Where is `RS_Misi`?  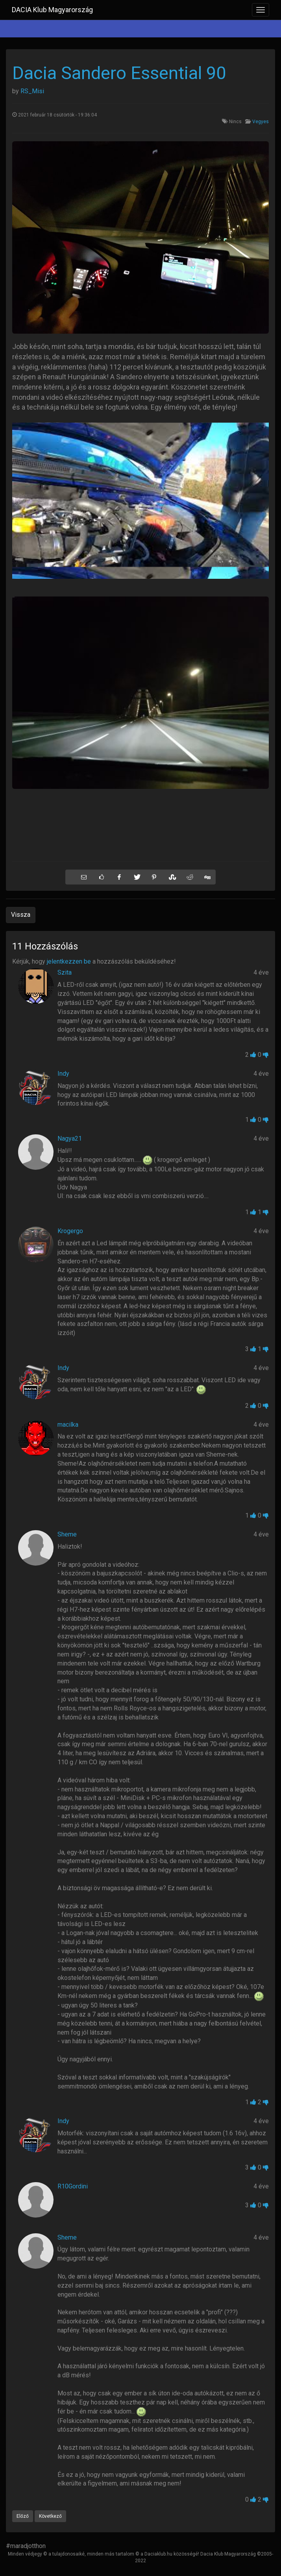
RS_Misi is located at coordinates (32, 91).